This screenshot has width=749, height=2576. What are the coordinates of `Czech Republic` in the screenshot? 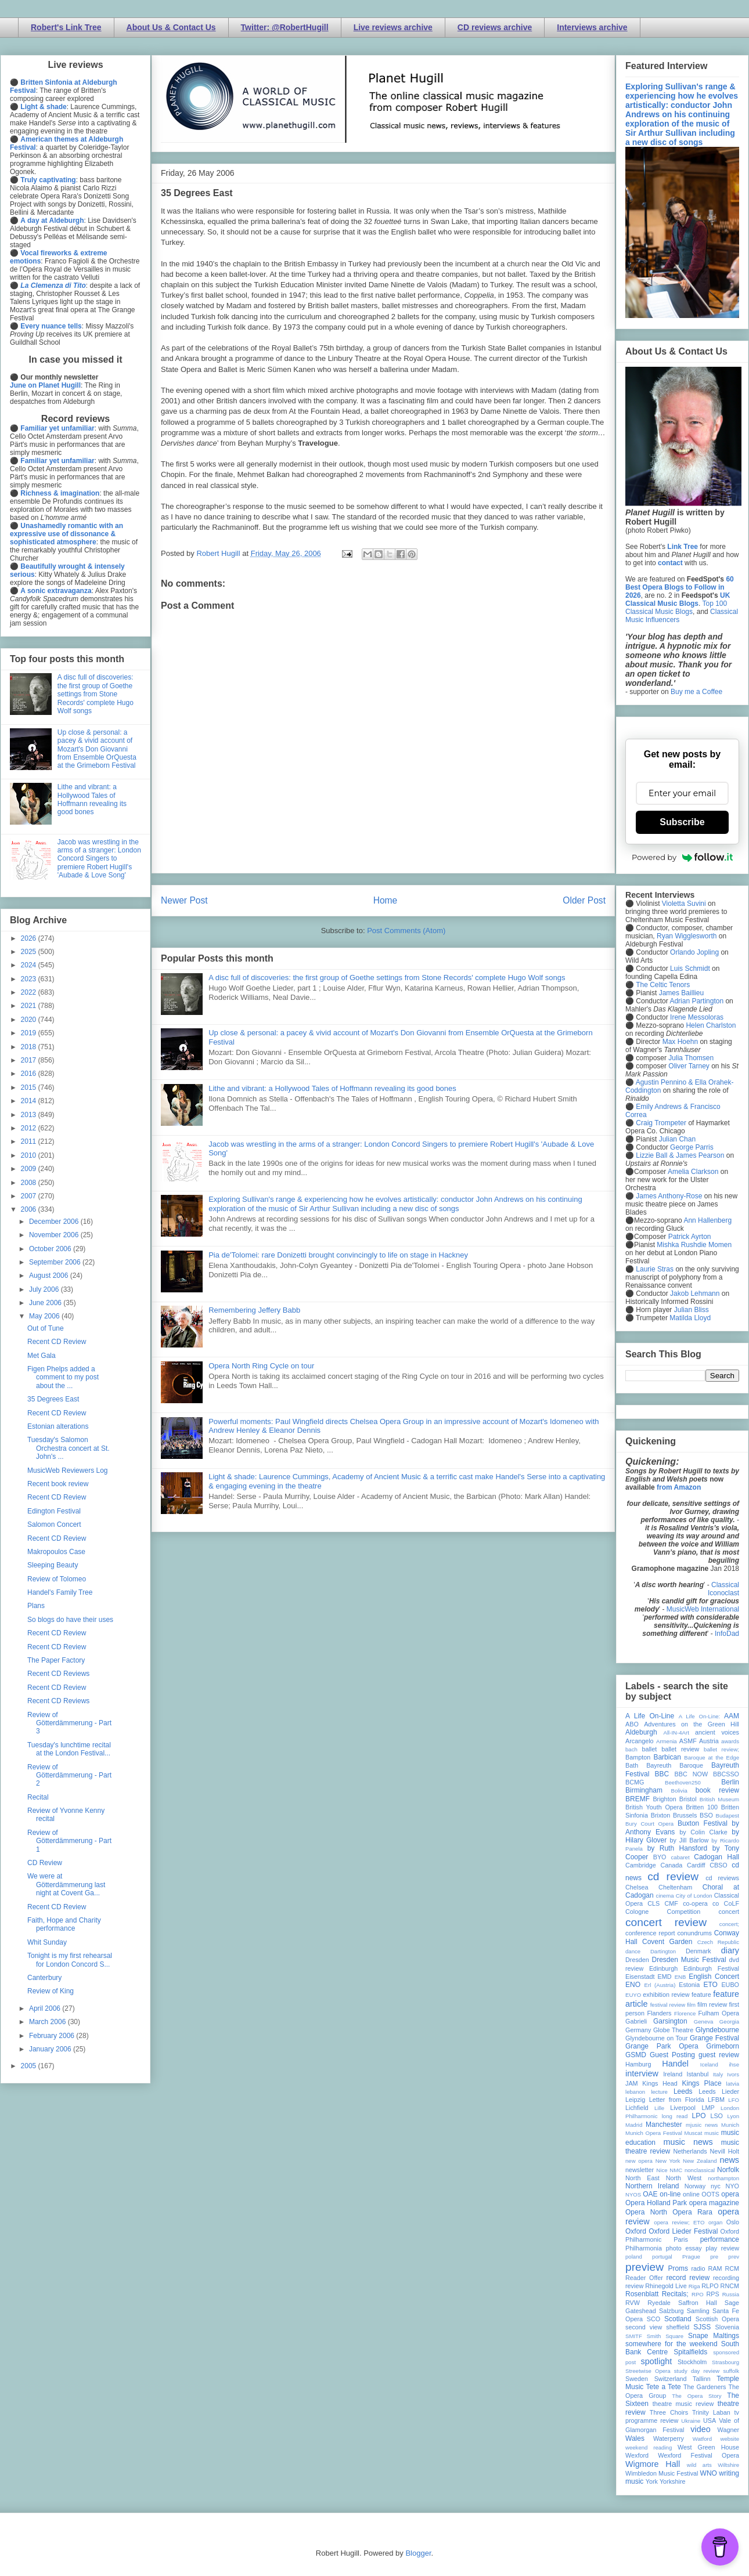 It's located at (718, 1942).